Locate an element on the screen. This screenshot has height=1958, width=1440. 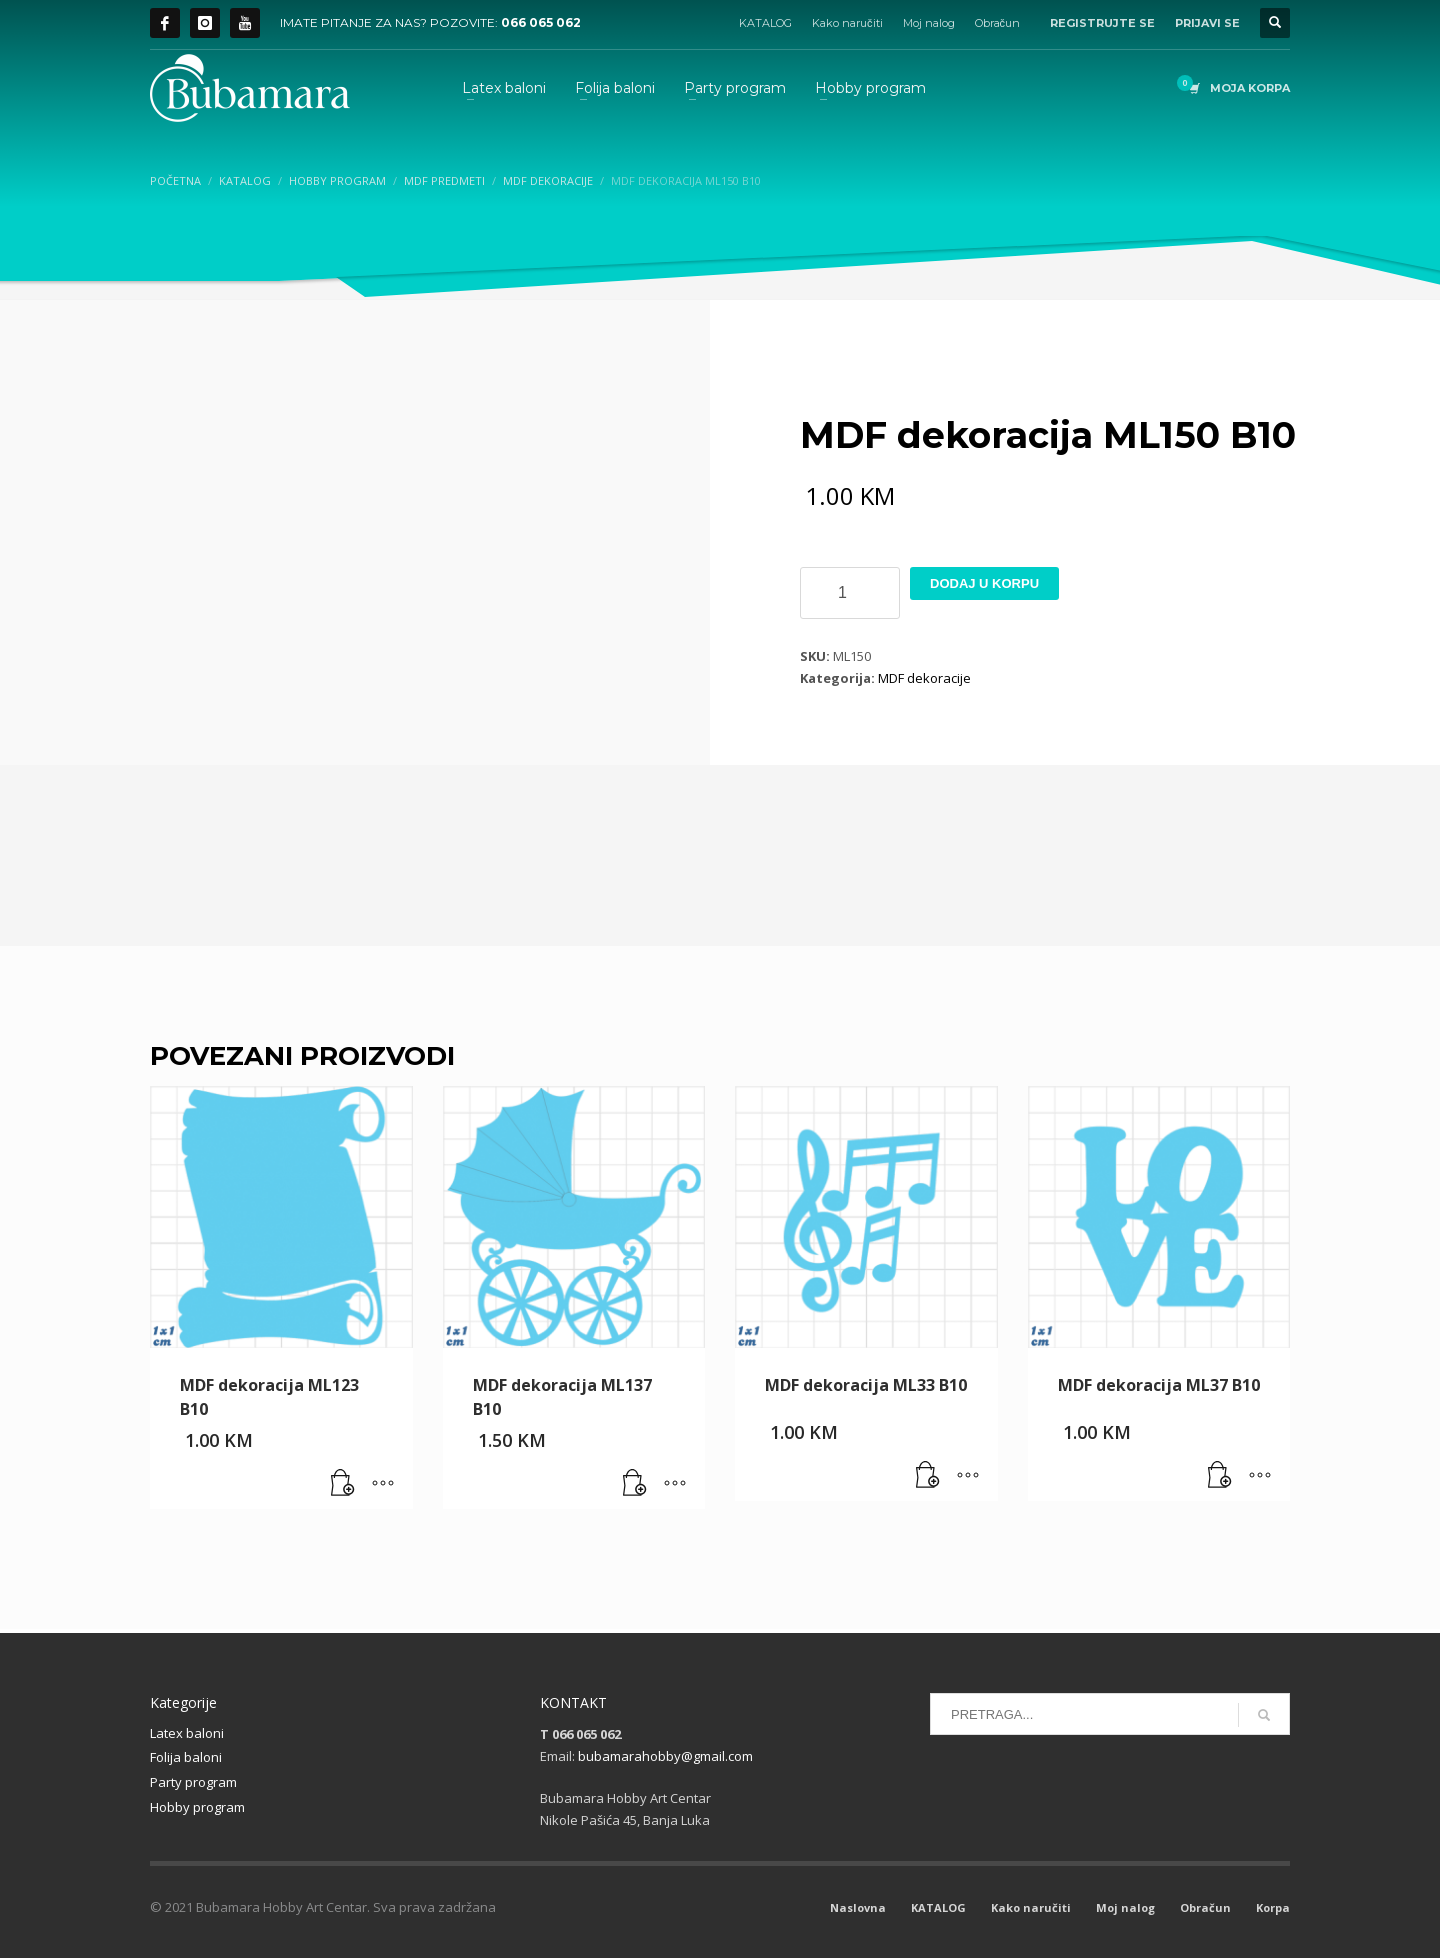
Folija baloni is located at coordinates (186, 1757).